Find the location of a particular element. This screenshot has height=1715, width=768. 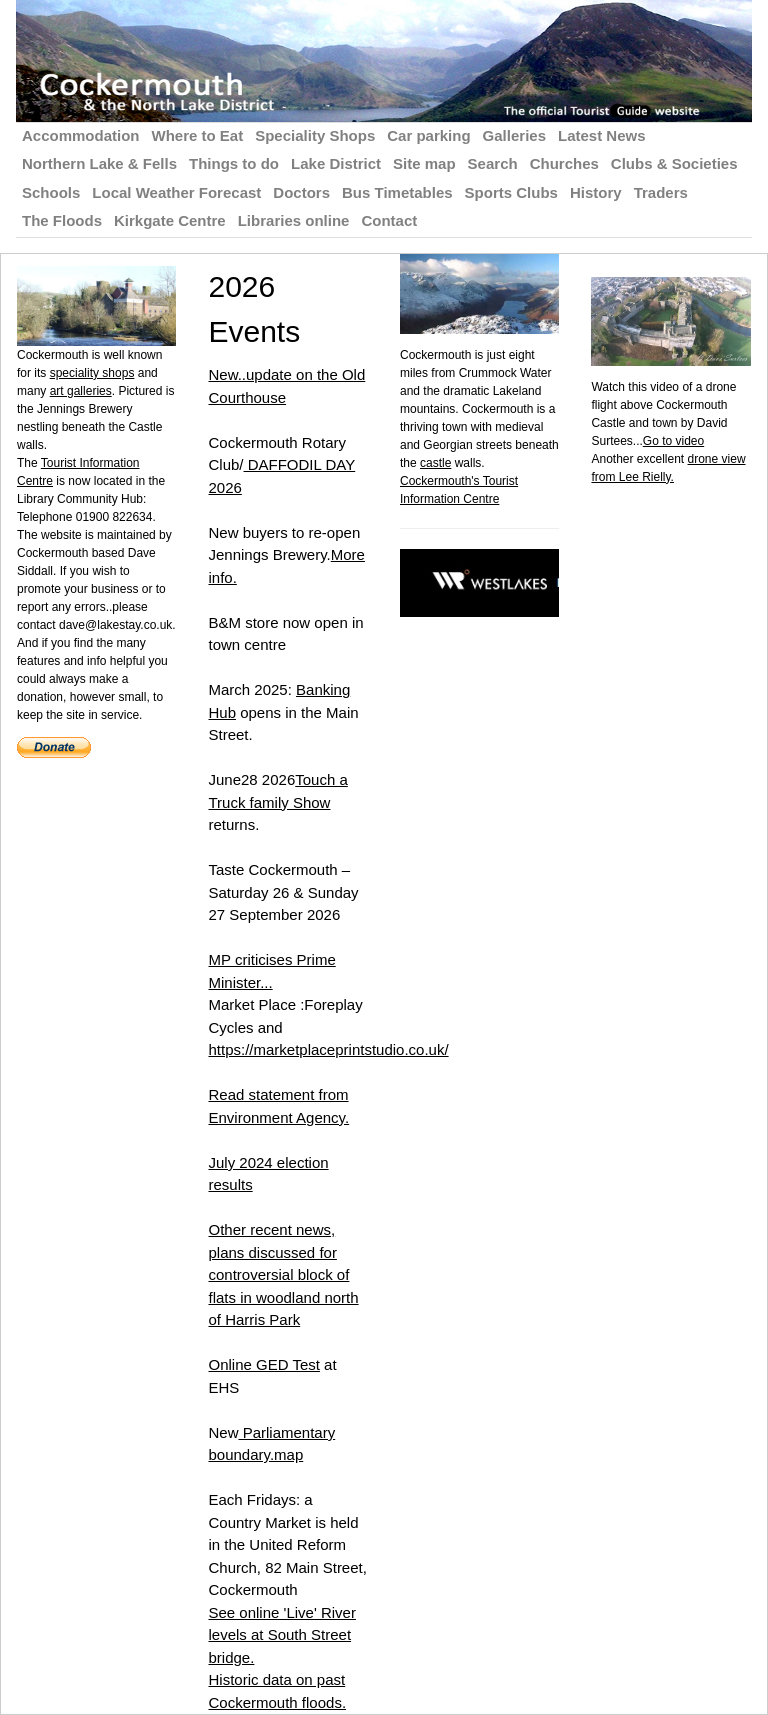

Schools is located at coordinates (51, 192).